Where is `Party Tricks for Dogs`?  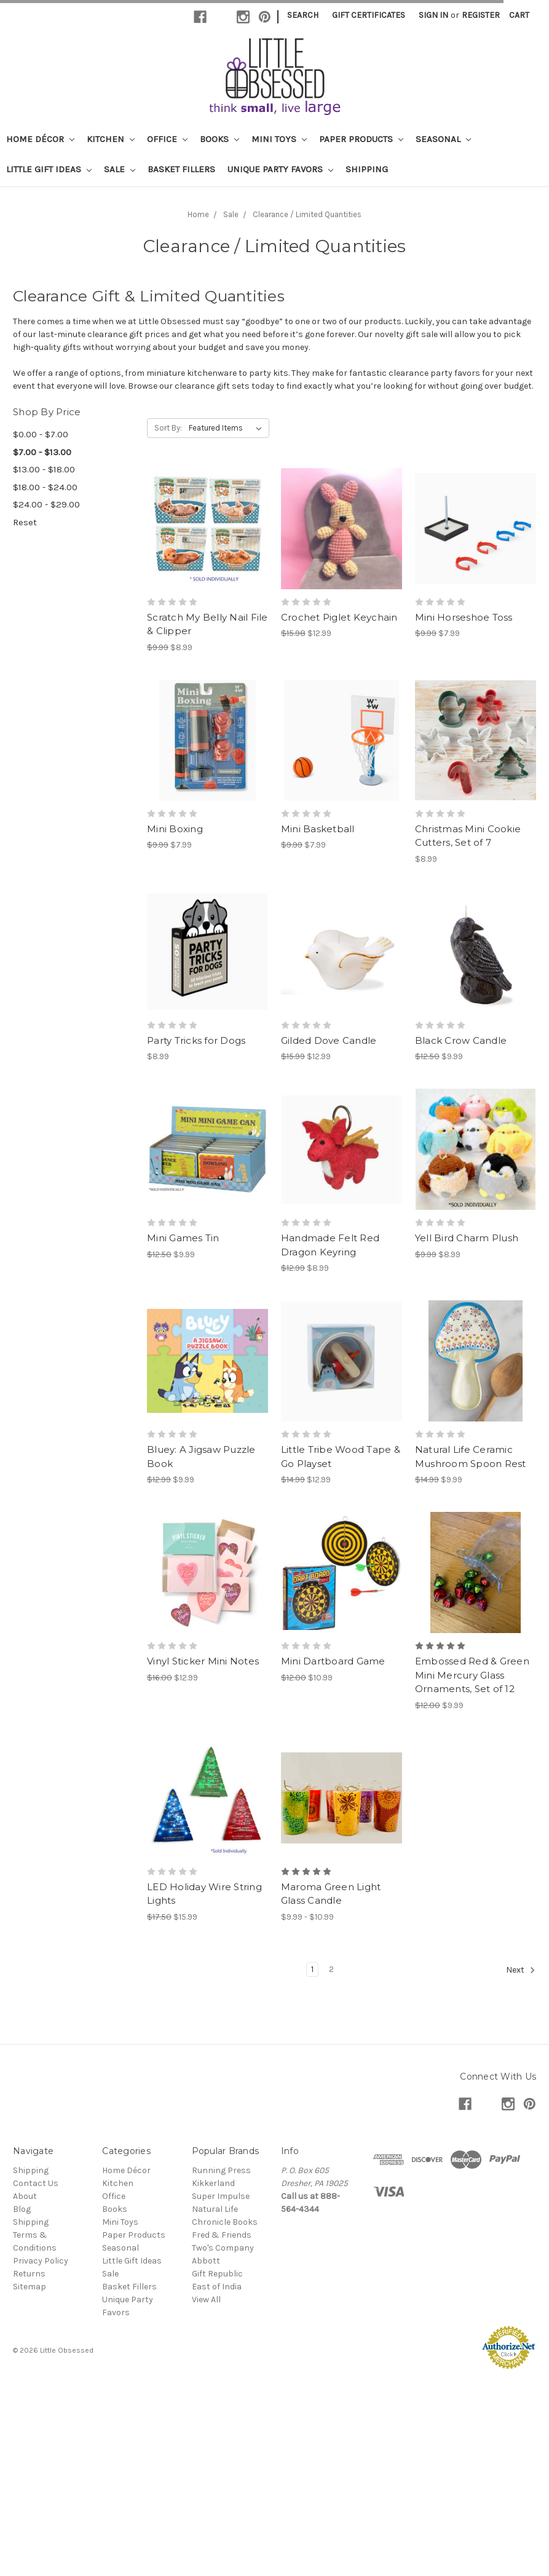 Party Tricks for Dogs is located at coordinates (196, 1040).